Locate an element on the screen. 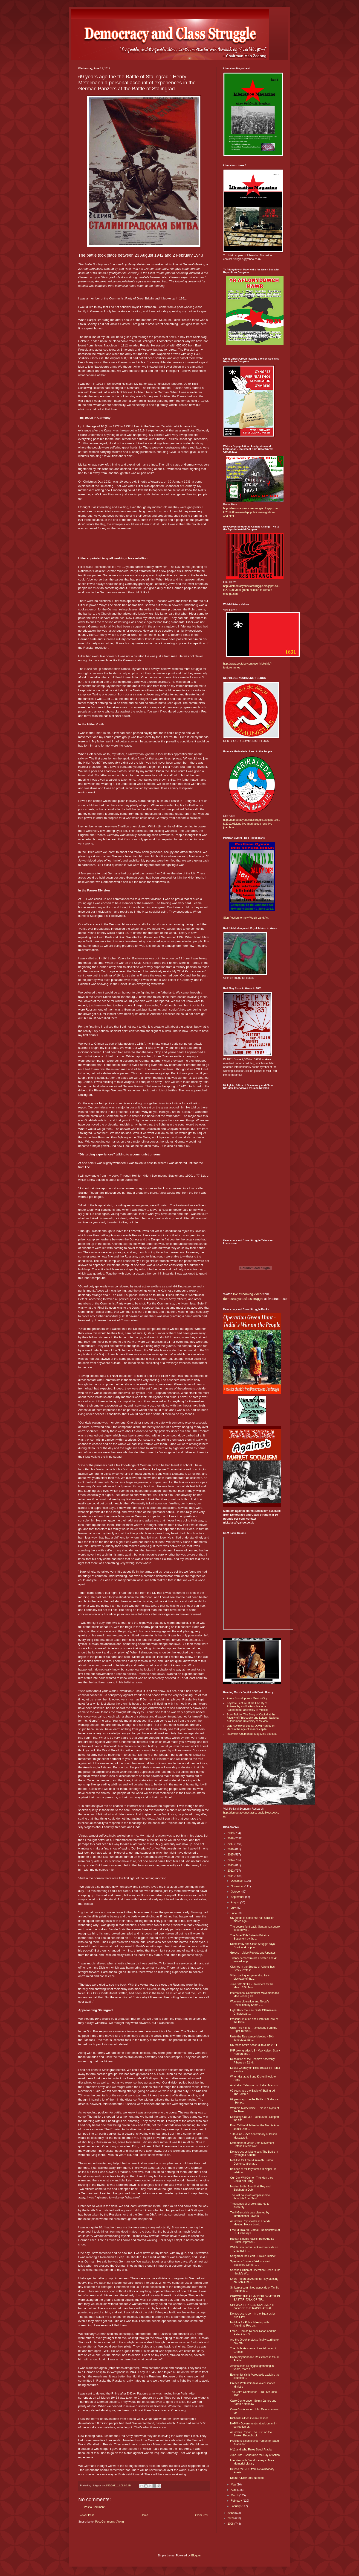  October is located at coordinates (236, 1891).